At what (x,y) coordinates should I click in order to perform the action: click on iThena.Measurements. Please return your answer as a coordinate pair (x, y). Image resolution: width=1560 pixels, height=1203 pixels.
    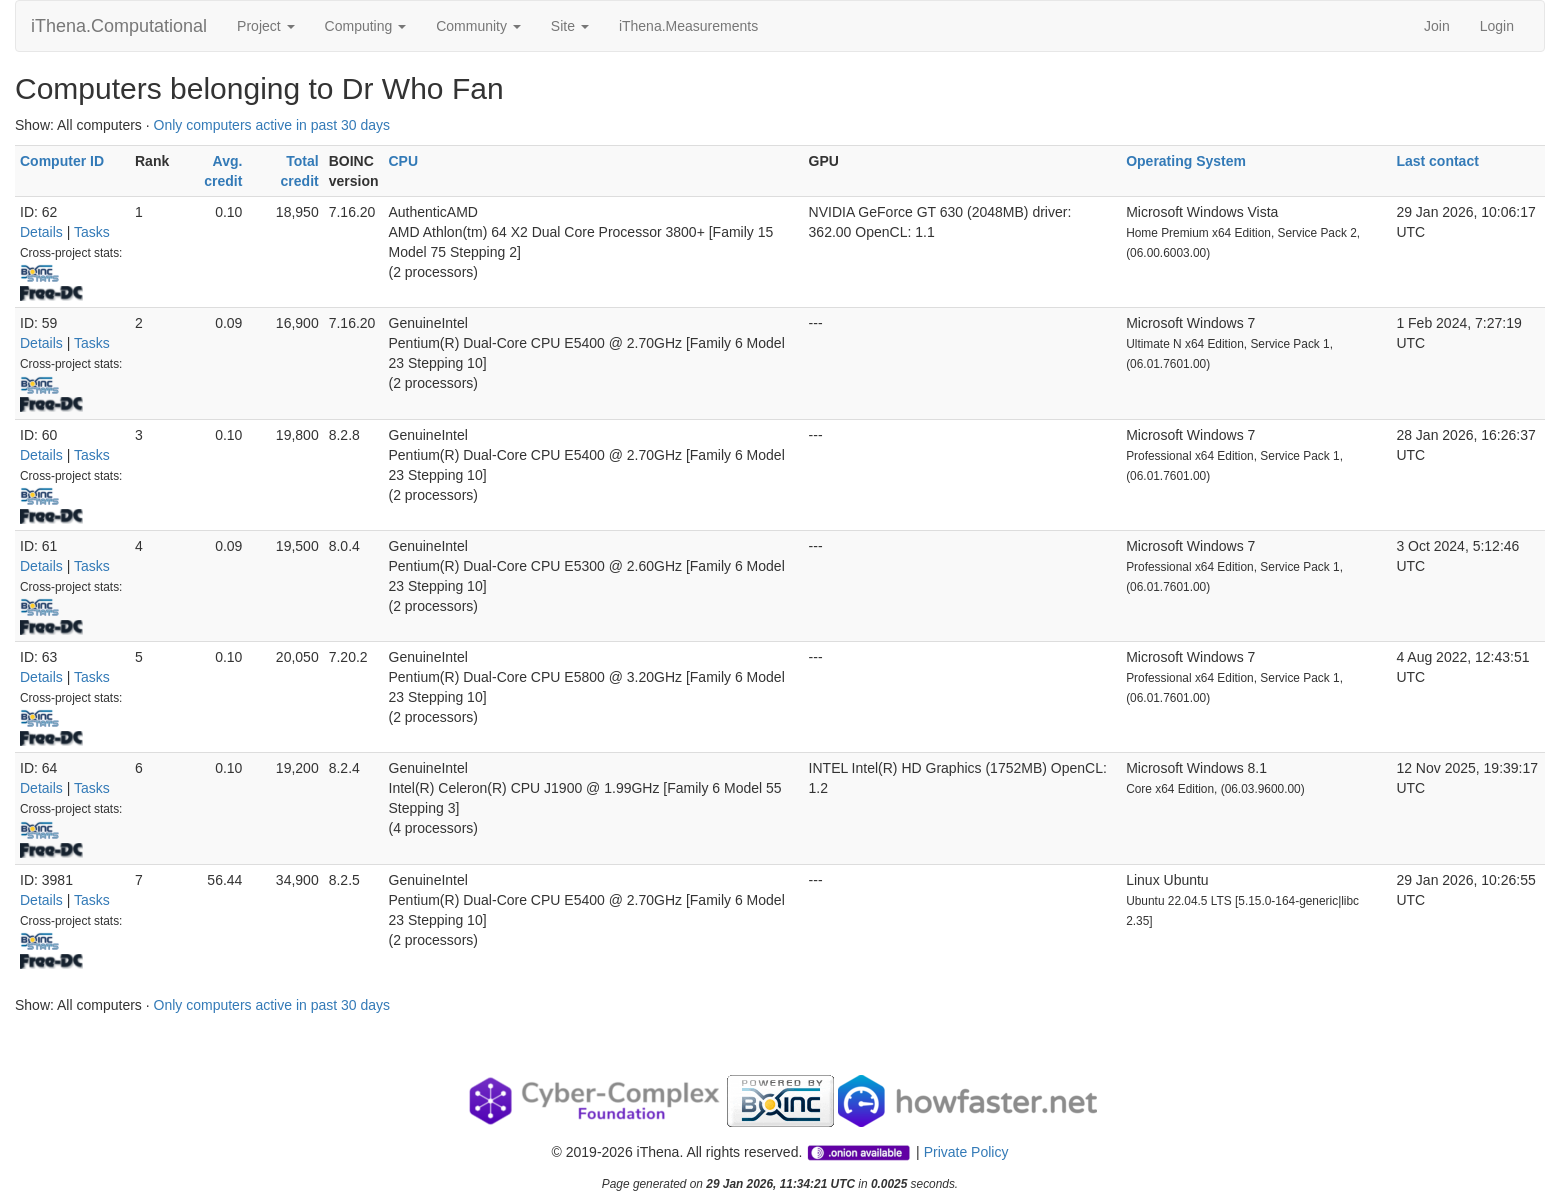
    Looking at the image, I should click on (688, 26).